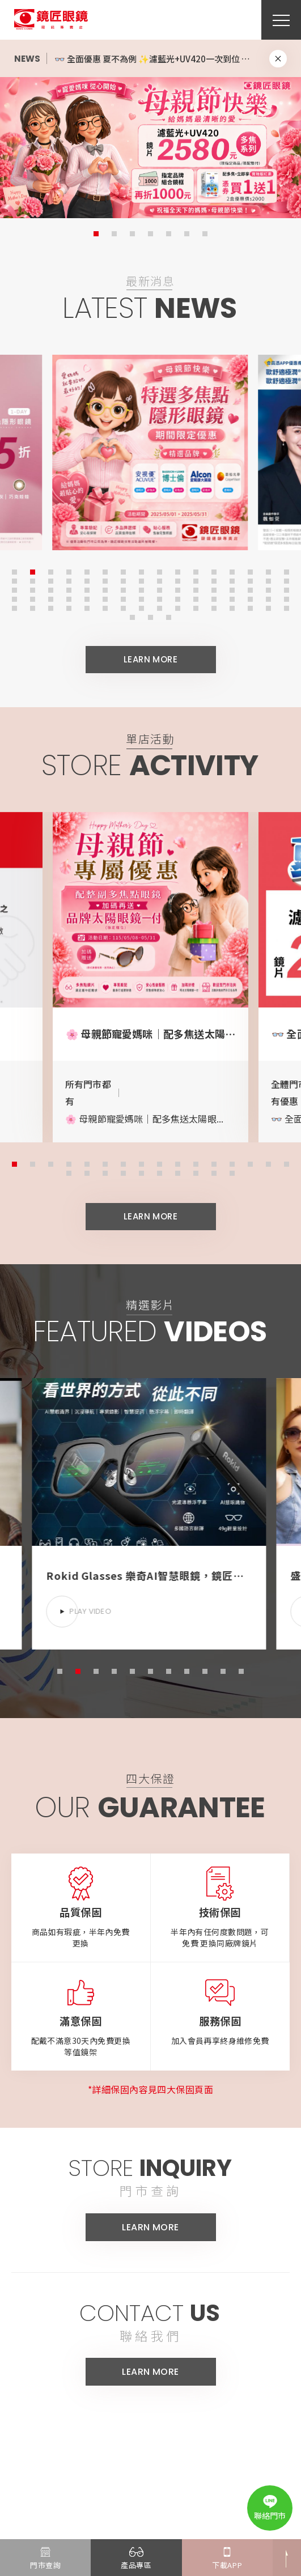 The height and width of the screenshot is (2576, 301). Describe the element at coordinates (122, 598) in the screenshot. I see `55 [button]` at that location.